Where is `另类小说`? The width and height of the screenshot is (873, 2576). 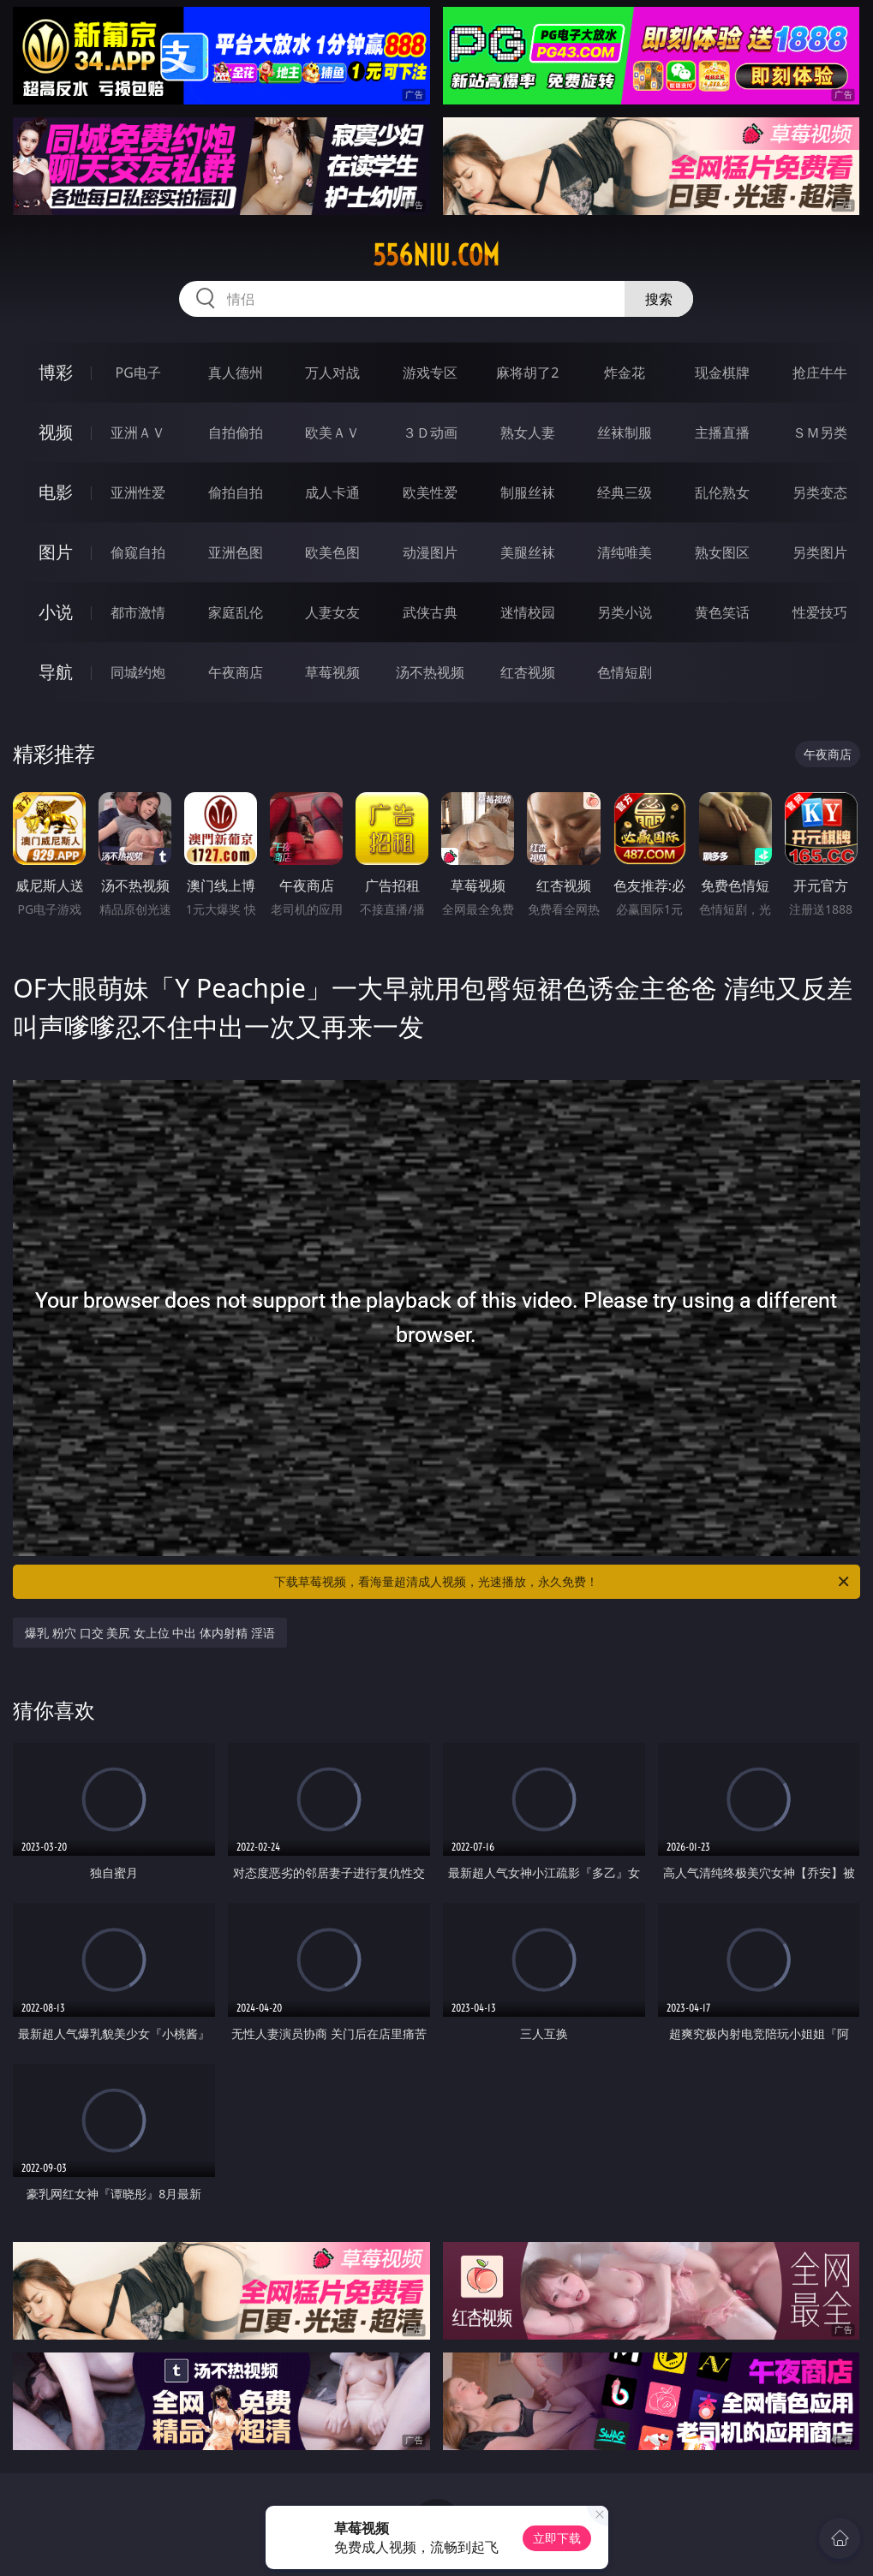
另类小说 is located at coordinates (624, 612).